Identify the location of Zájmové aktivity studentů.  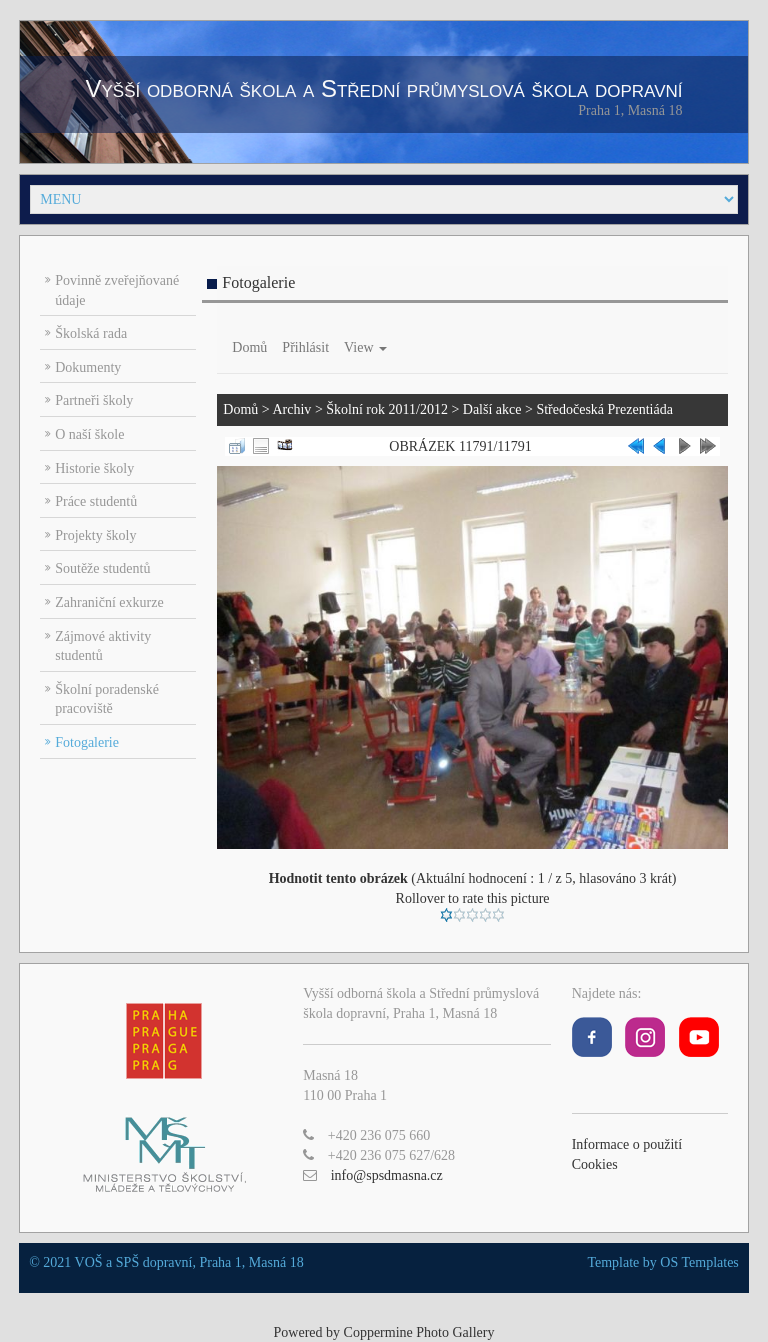
(103, 646).